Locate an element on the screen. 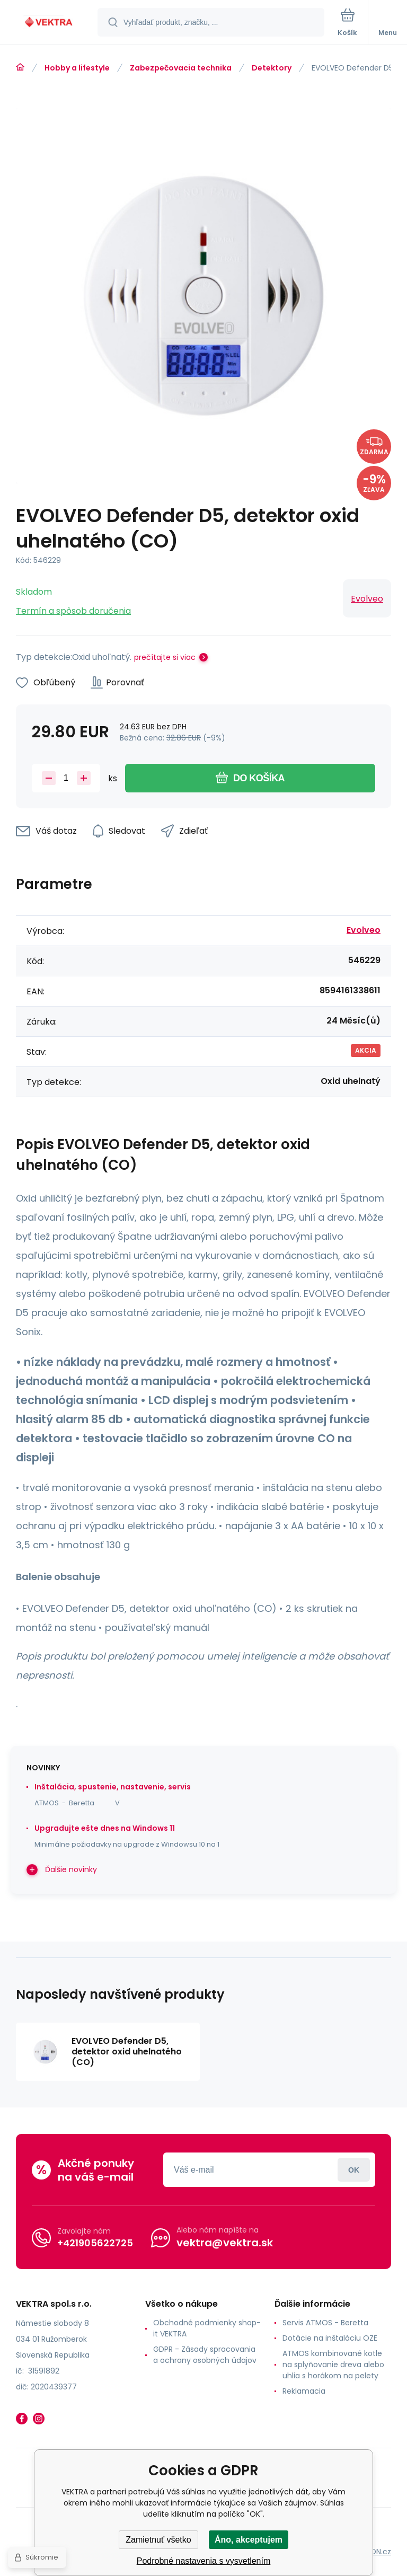  Servis ATMOS - Beretta is located at coordinates (325, 2322).